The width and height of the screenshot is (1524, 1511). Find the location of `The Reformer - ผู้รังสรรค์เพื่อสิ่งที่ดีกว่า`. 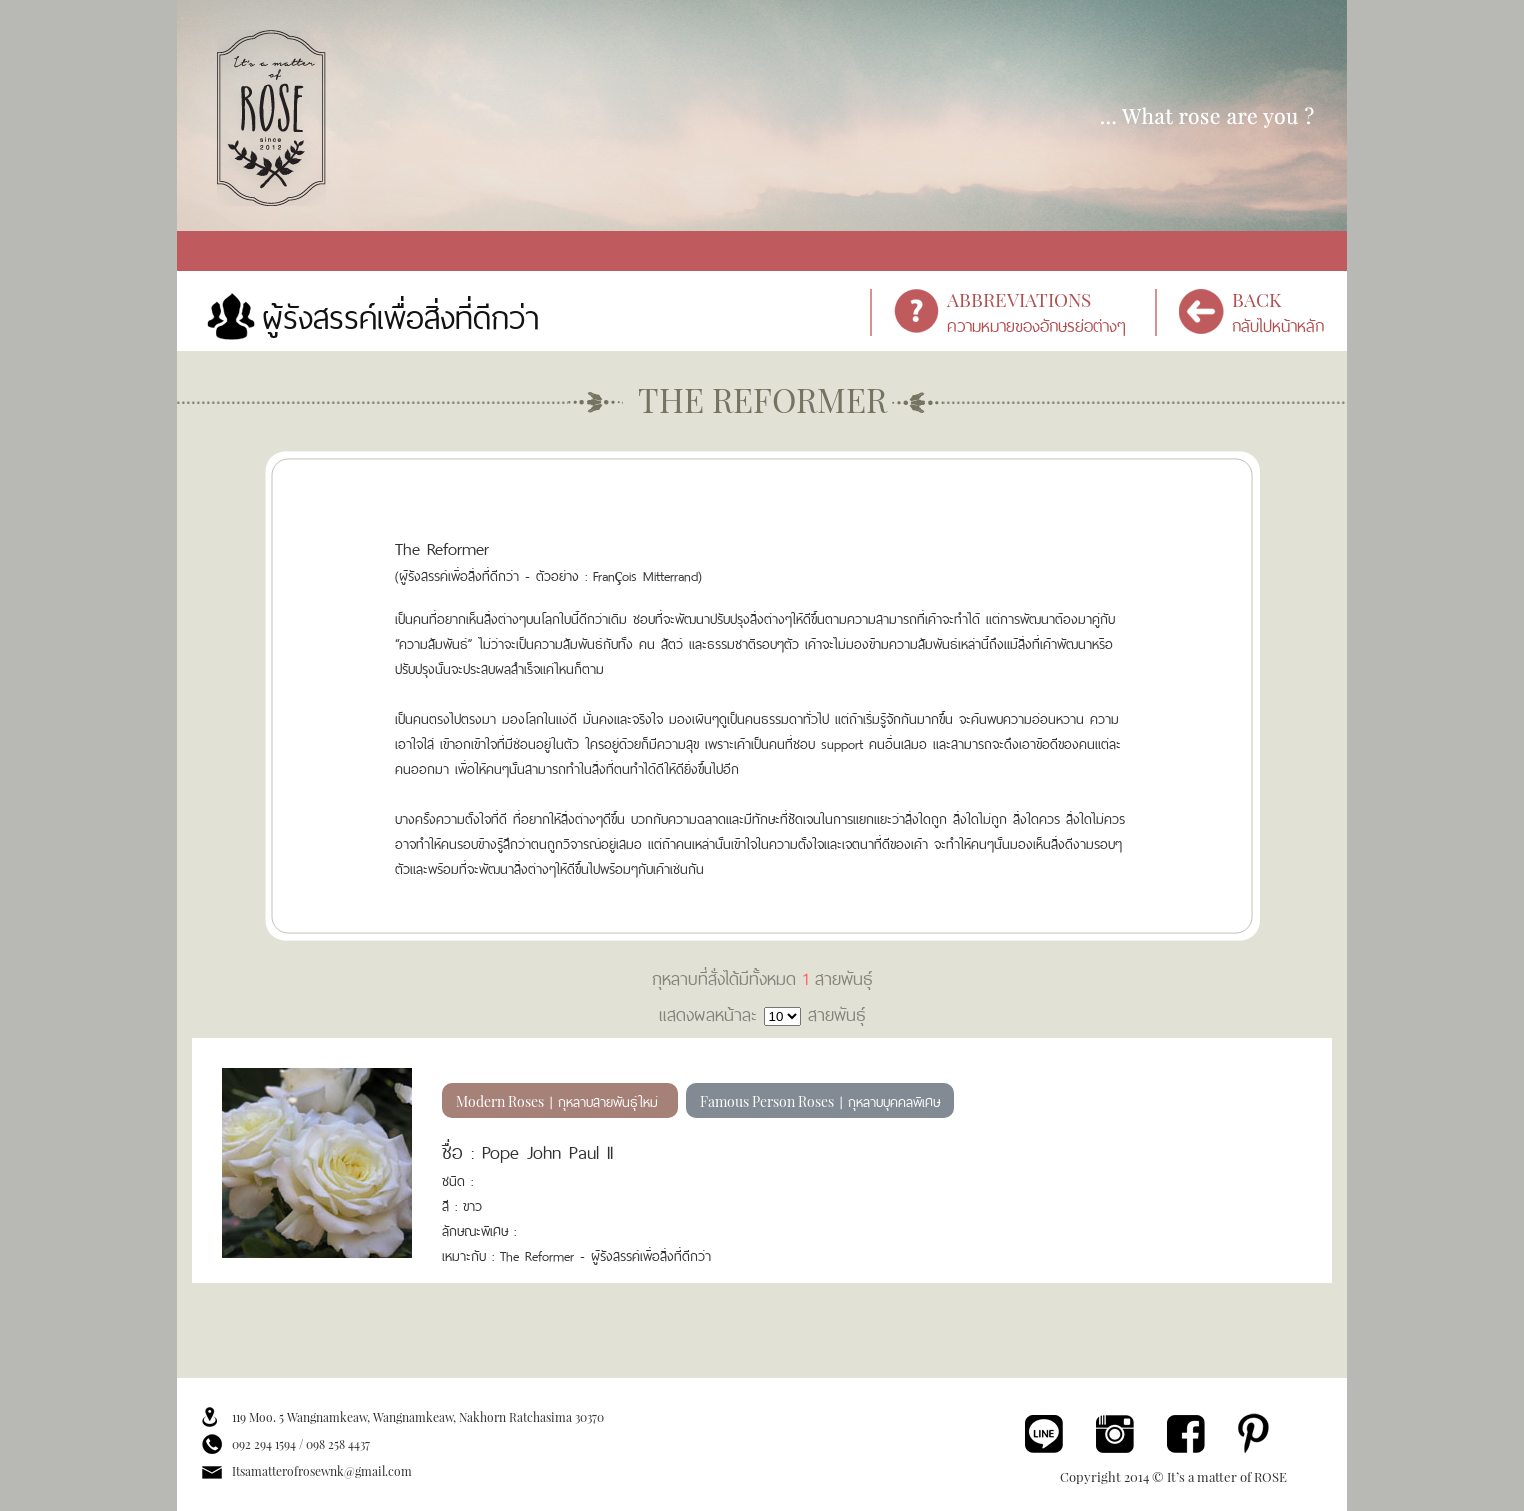

The Reformer - ผู้รังสรรค์เพื่อสิ่งที่ดีกว่า is located at coordinates (605, 1254).